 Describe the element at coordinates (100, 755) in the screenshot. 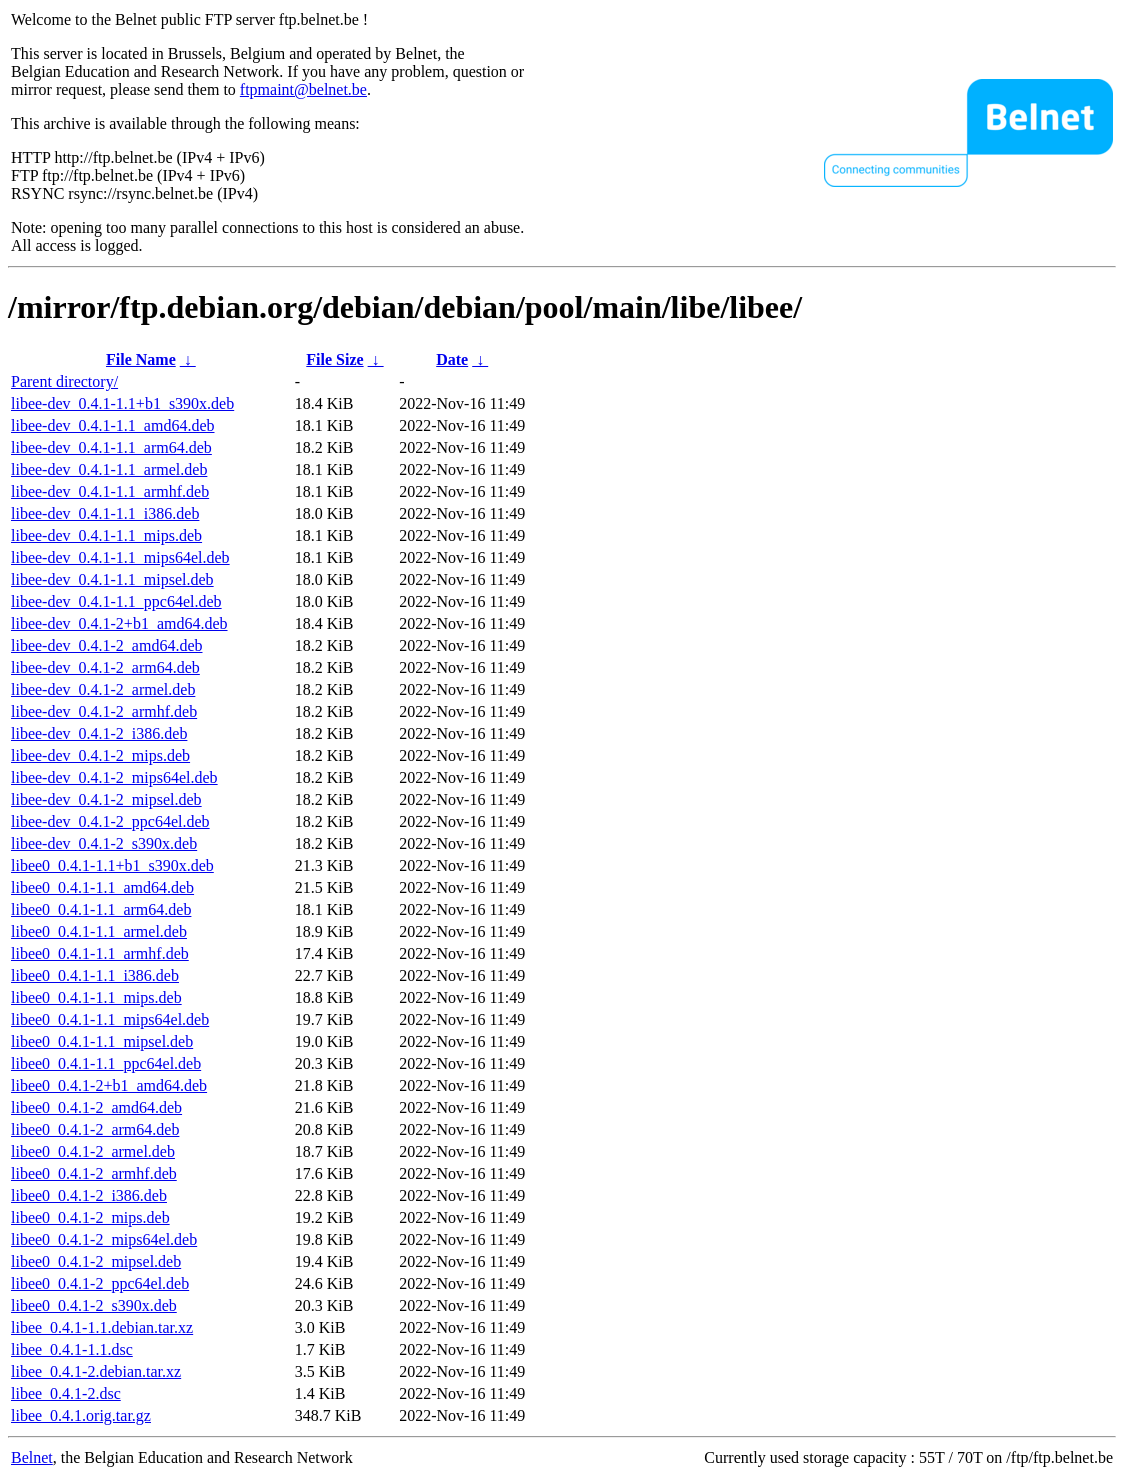

I see `libee-dev_0.4.1-2_mips.deb` at that location.